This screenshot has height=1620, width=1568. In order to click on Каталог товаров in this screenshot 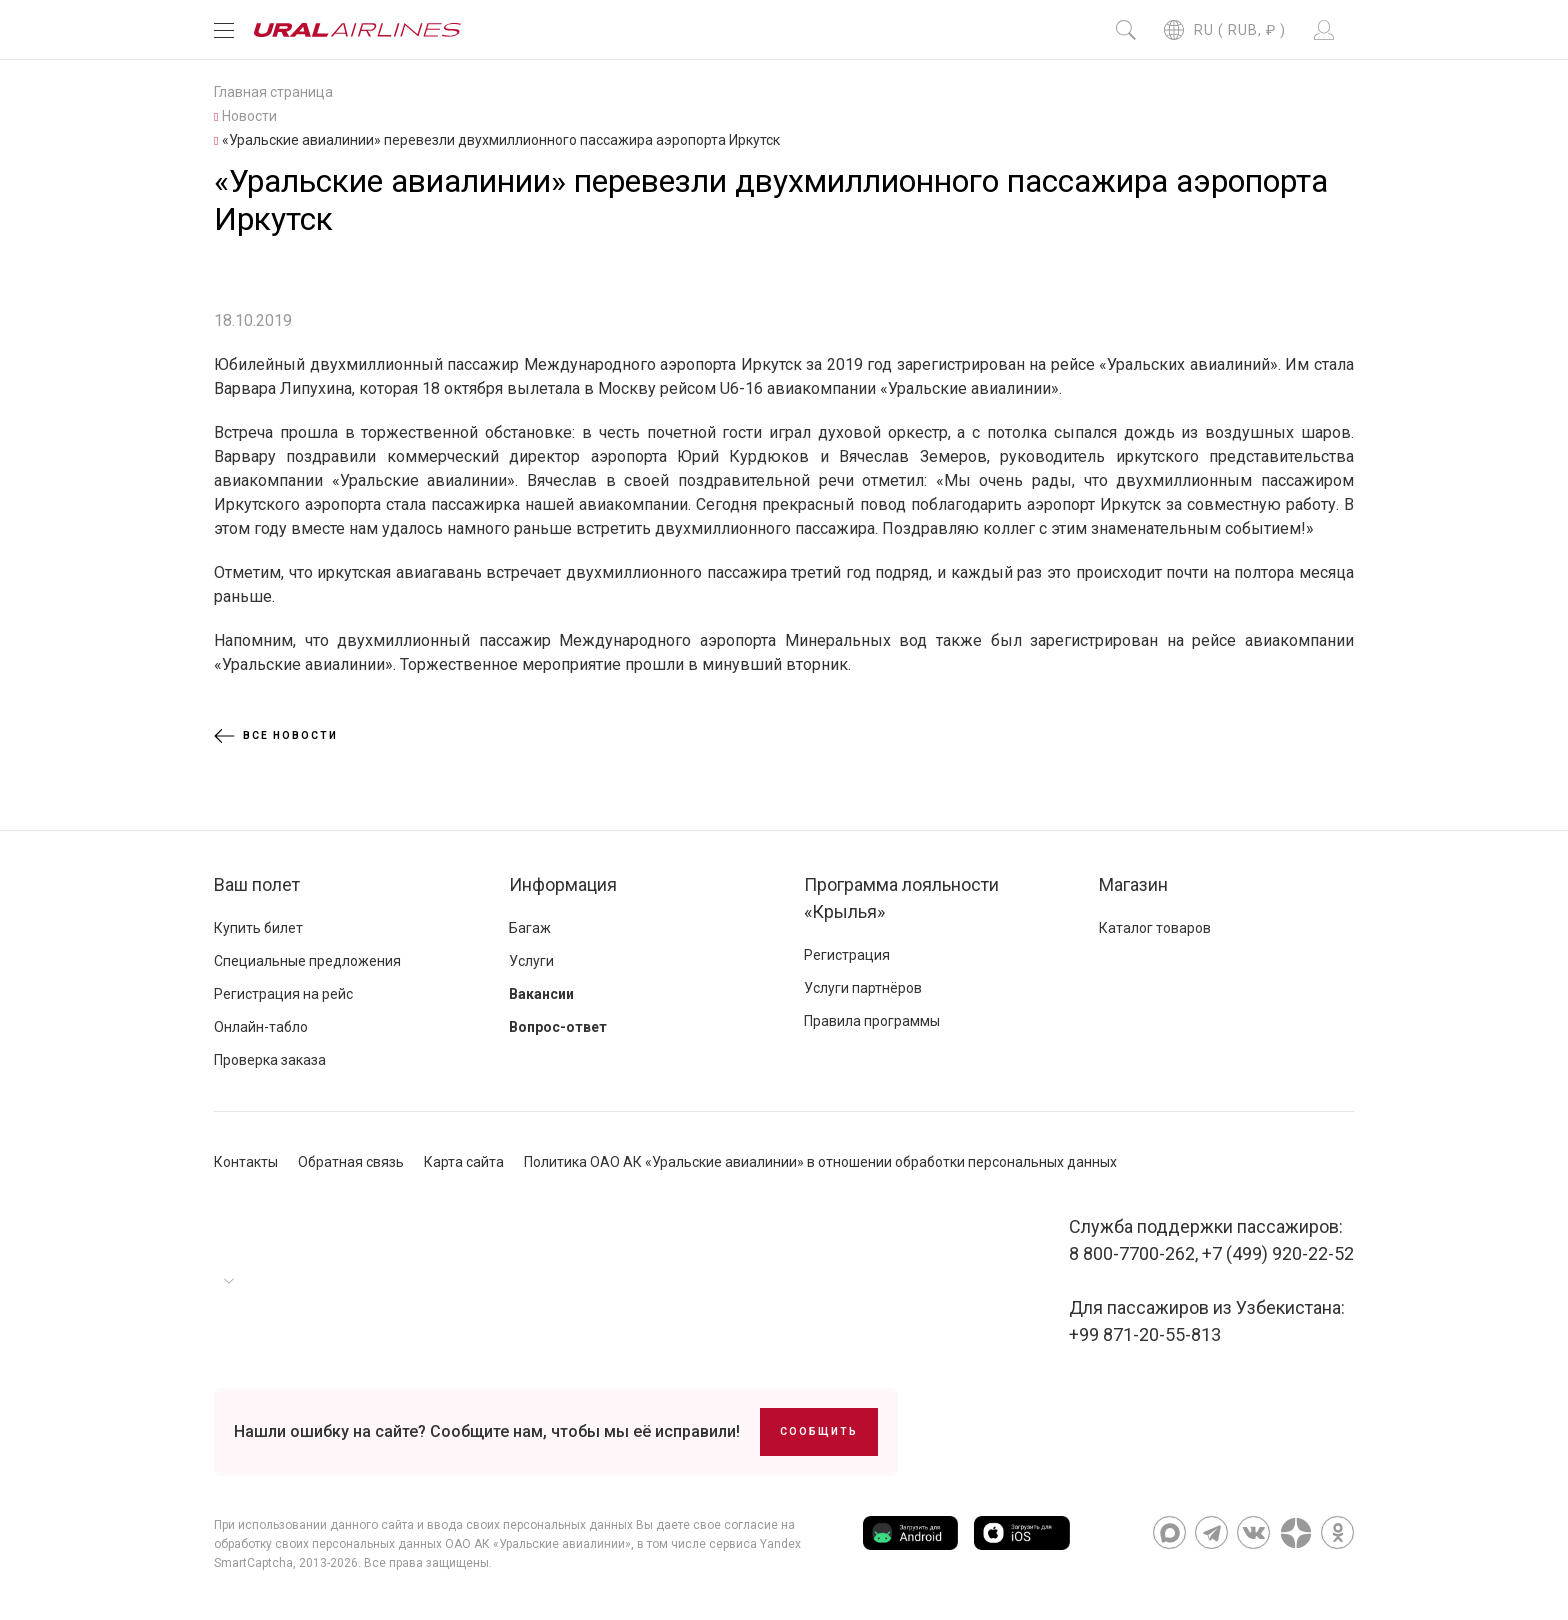, I will do `click(1155, 928)`.